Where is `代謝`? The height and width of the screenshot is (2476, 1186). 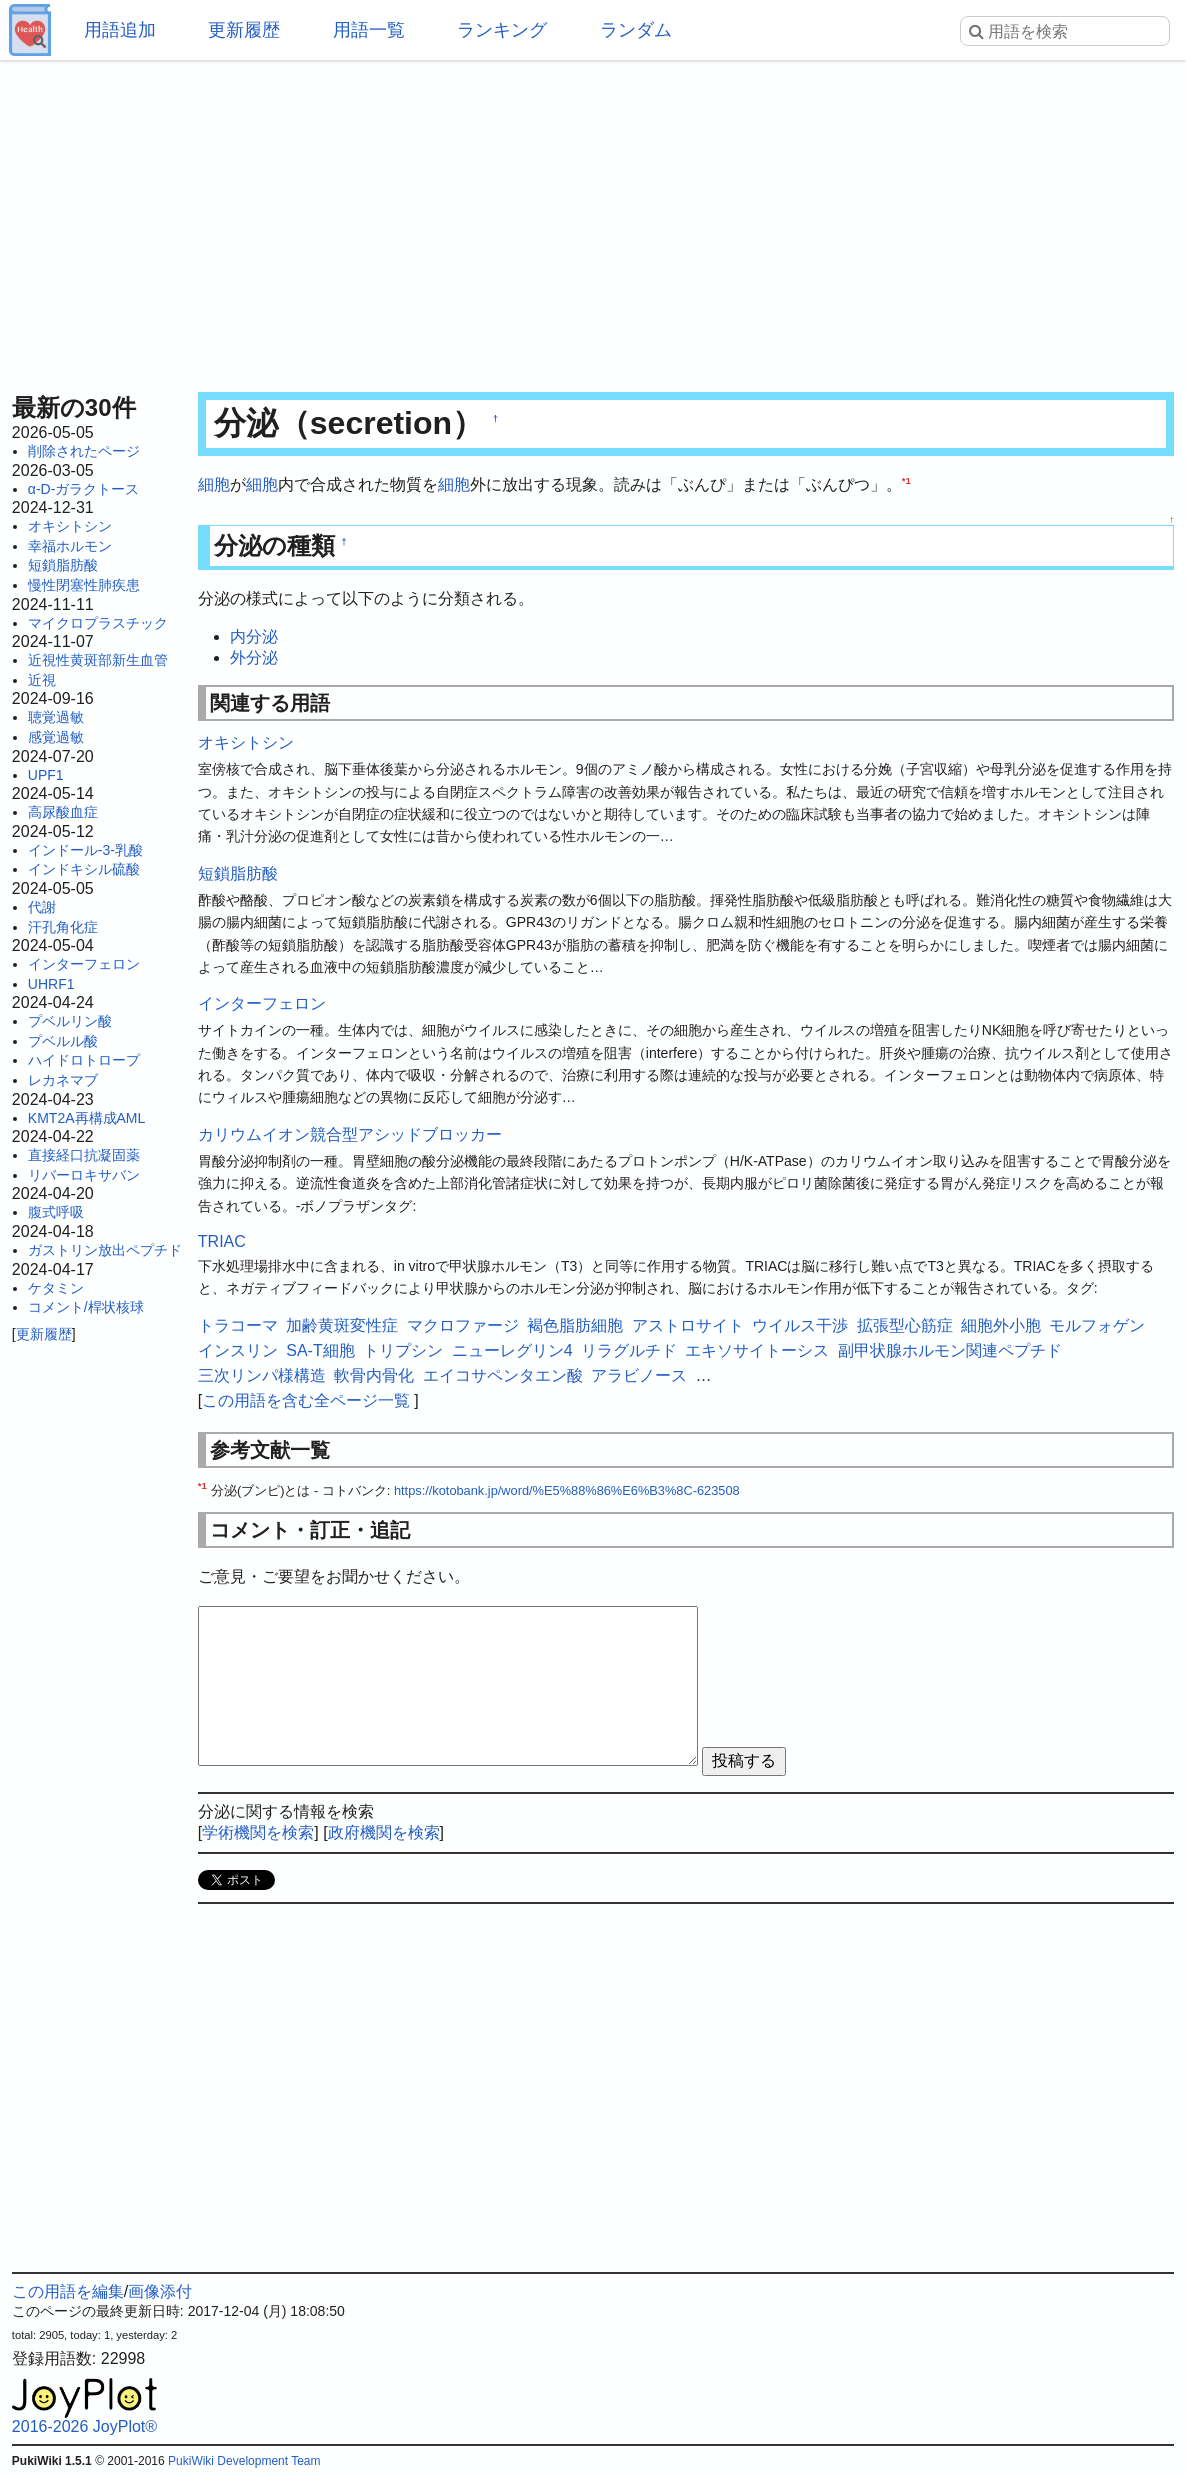
代謝 is located at coordinates (42, 907).